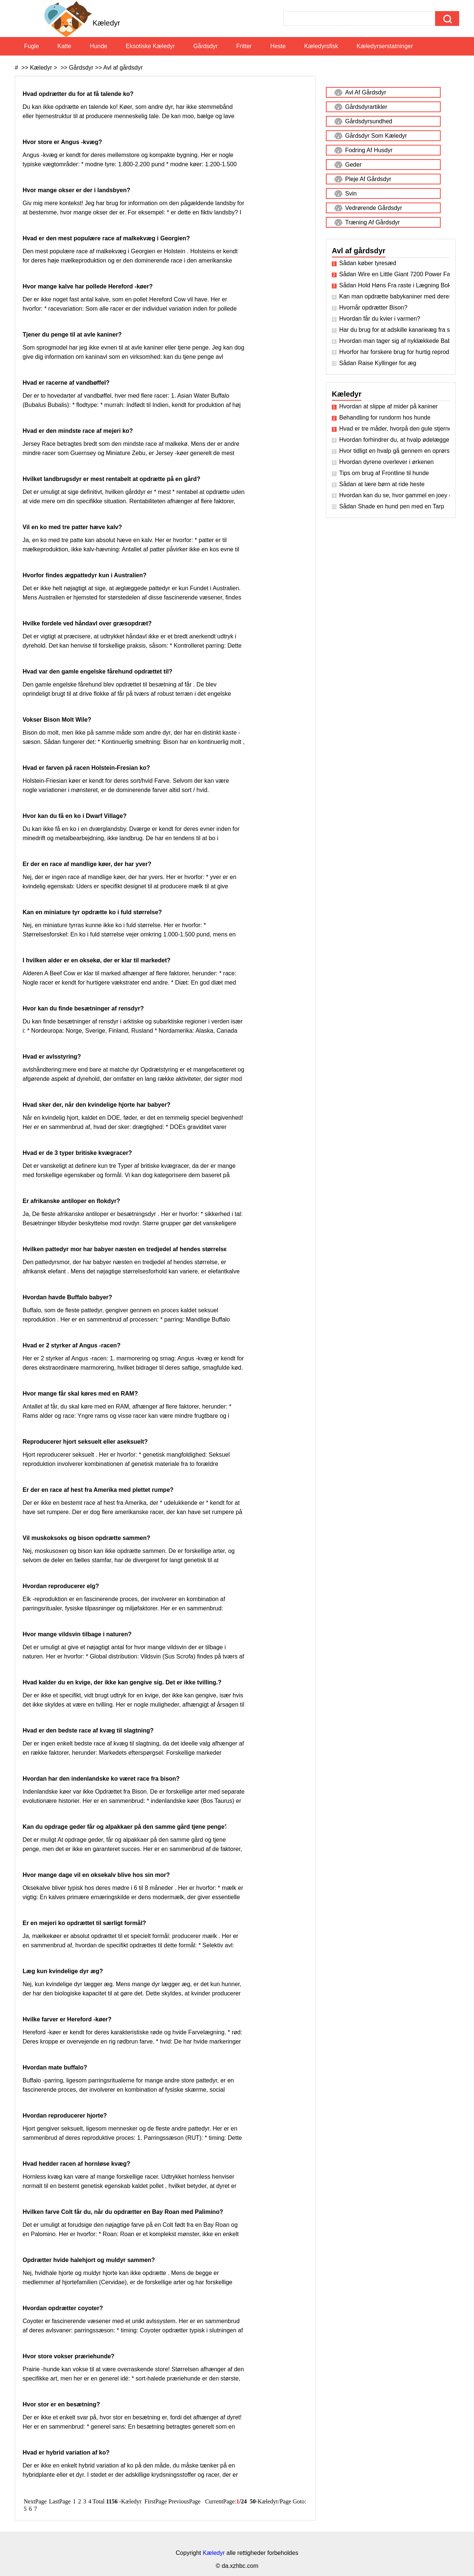 Image resolution: width=474 pixels, height=2576 pixels. What do you see at coordinates (68, 1297) in the screenshot?
I see `Hvordan havde Buffalo babyer?` at bounding box center [68, 1297].